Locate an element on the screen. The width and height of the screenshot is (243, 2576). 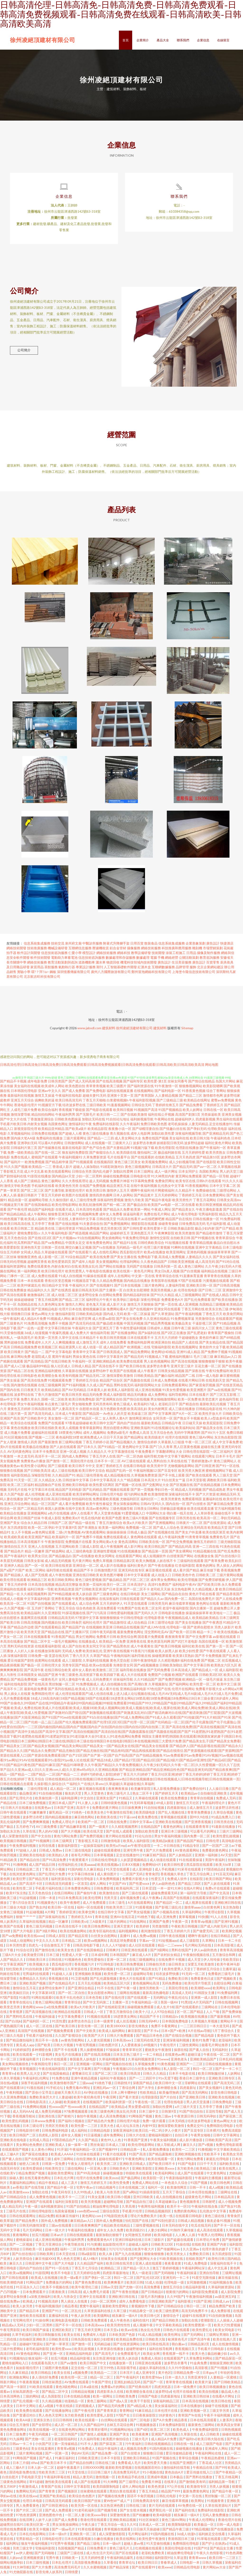
成人免费在线观看 is located at coordinates (44, 1277).